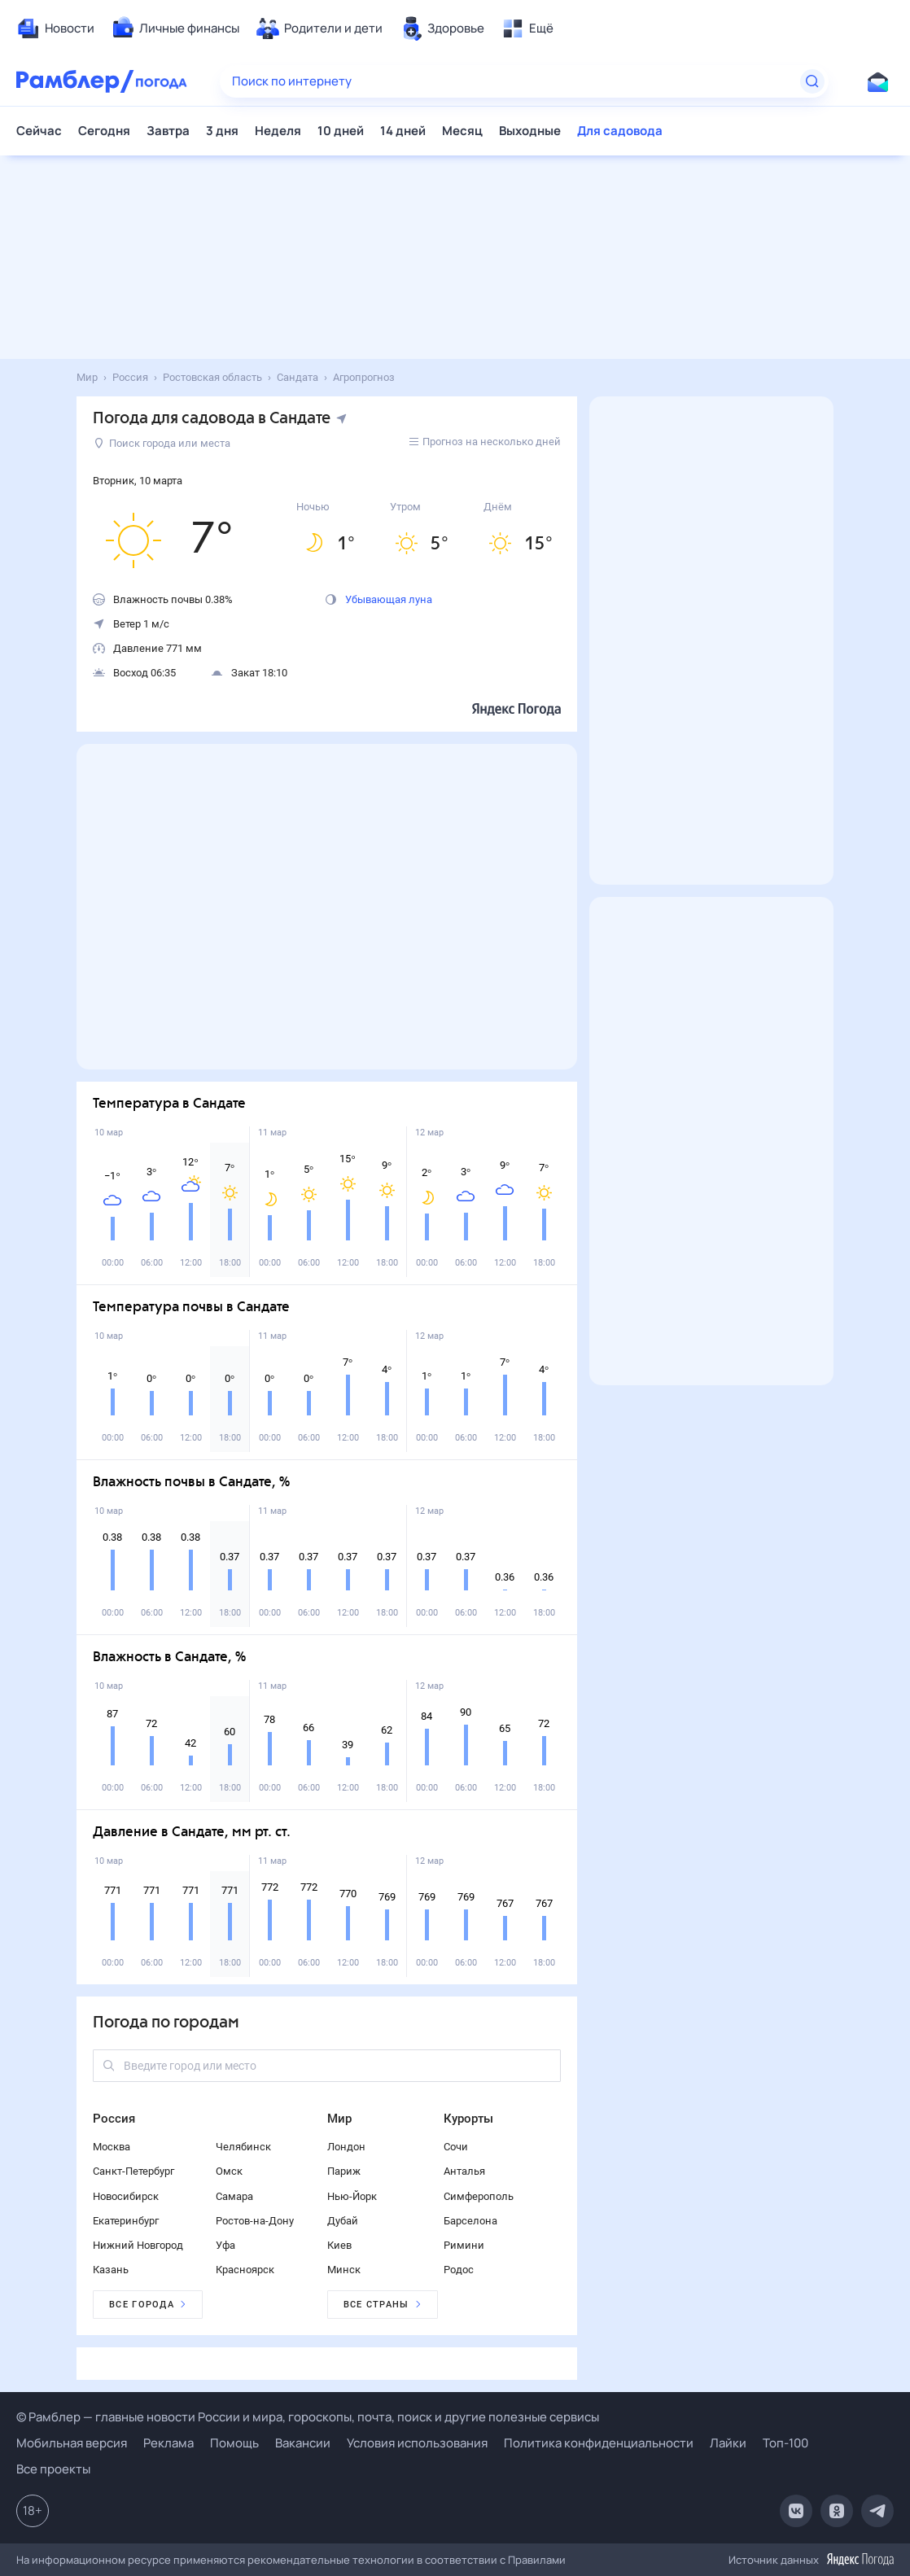 The height and width of the screenshot is (2576, 910). What do you see at coordinates (55, 28) in the screenshot?
I see `[menuitem]` at bounding box center [55, 28].